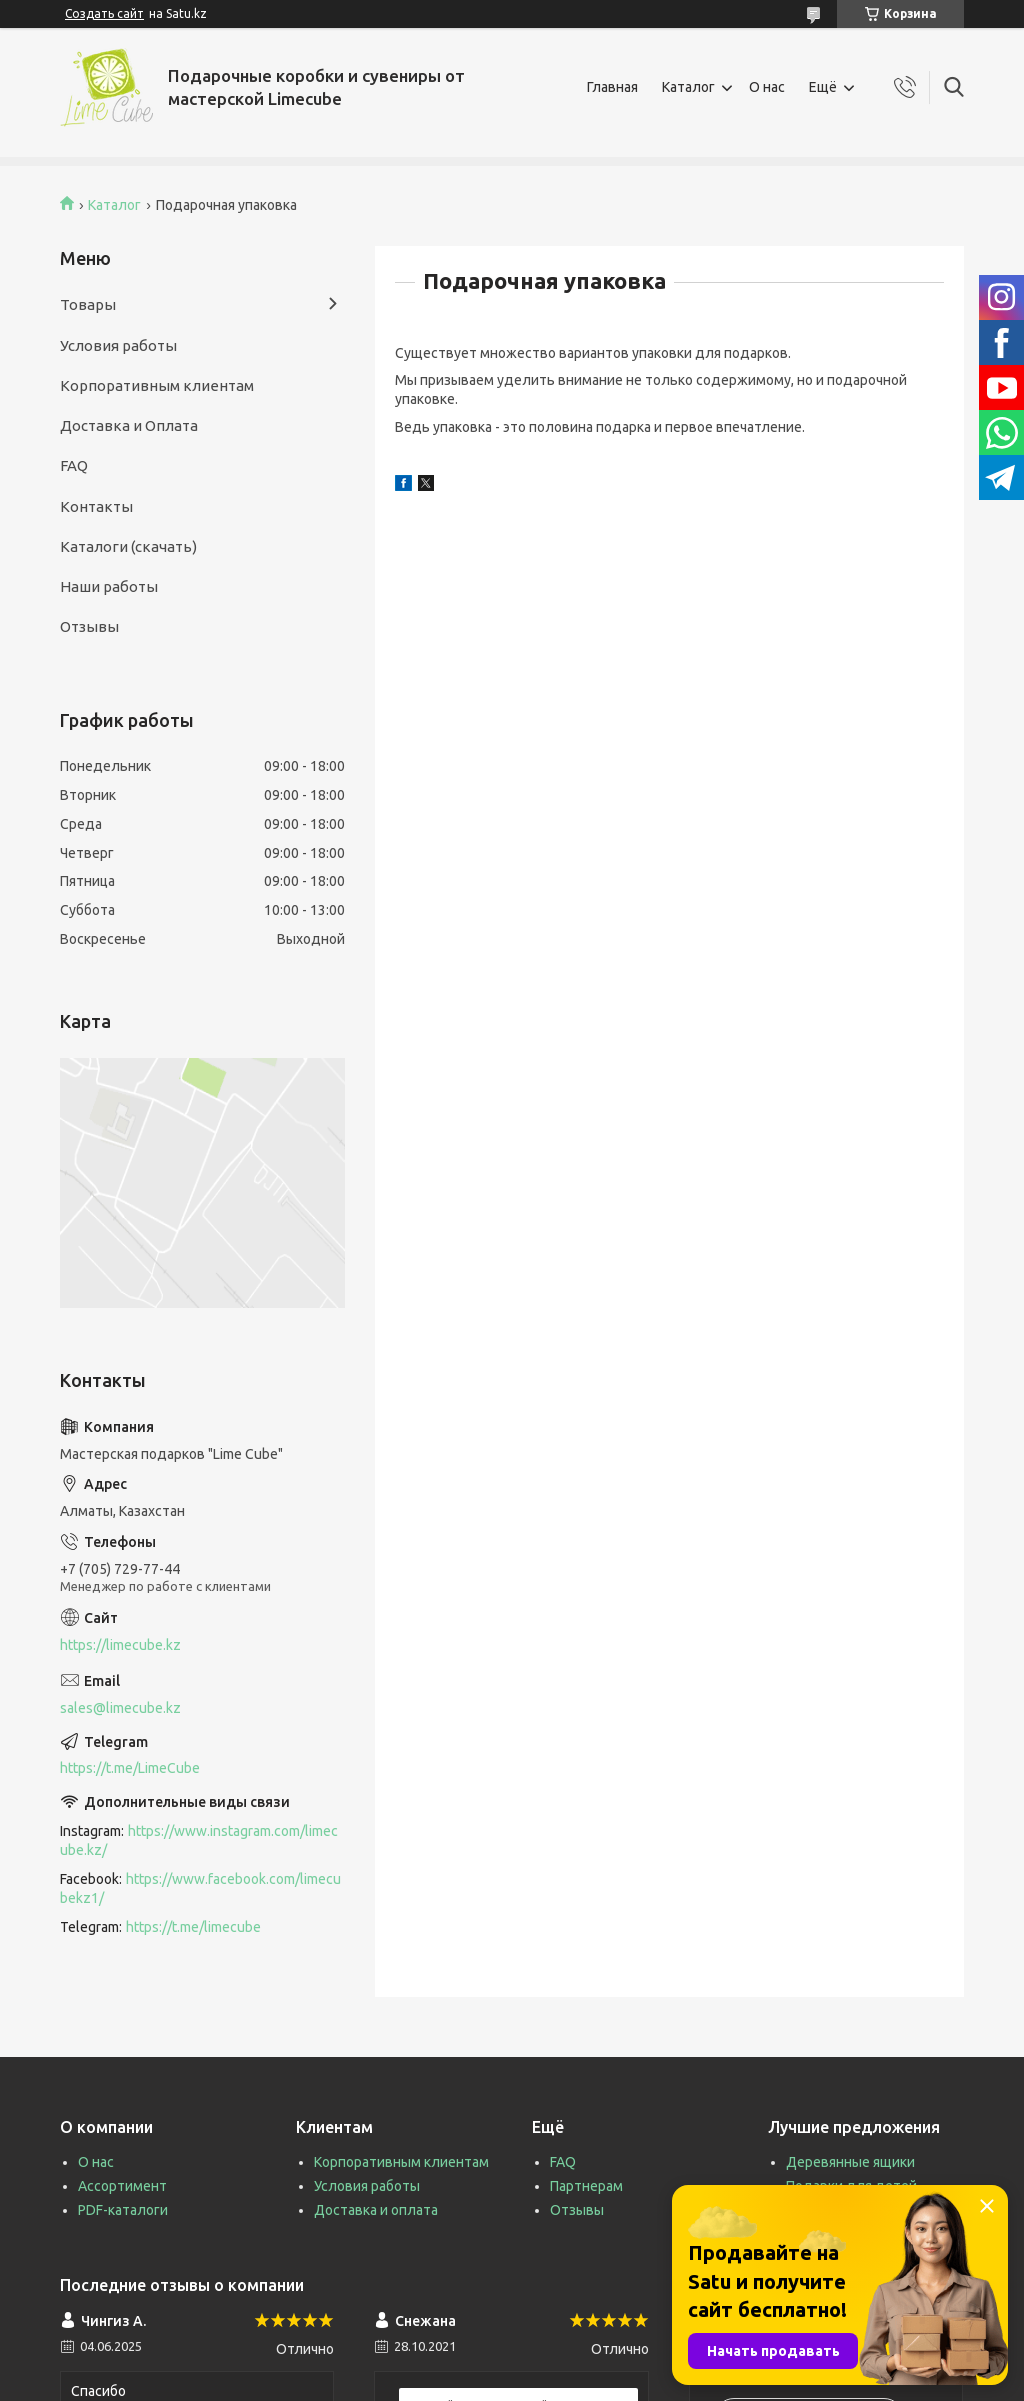  I want to click on О нас, so click(767, 87).